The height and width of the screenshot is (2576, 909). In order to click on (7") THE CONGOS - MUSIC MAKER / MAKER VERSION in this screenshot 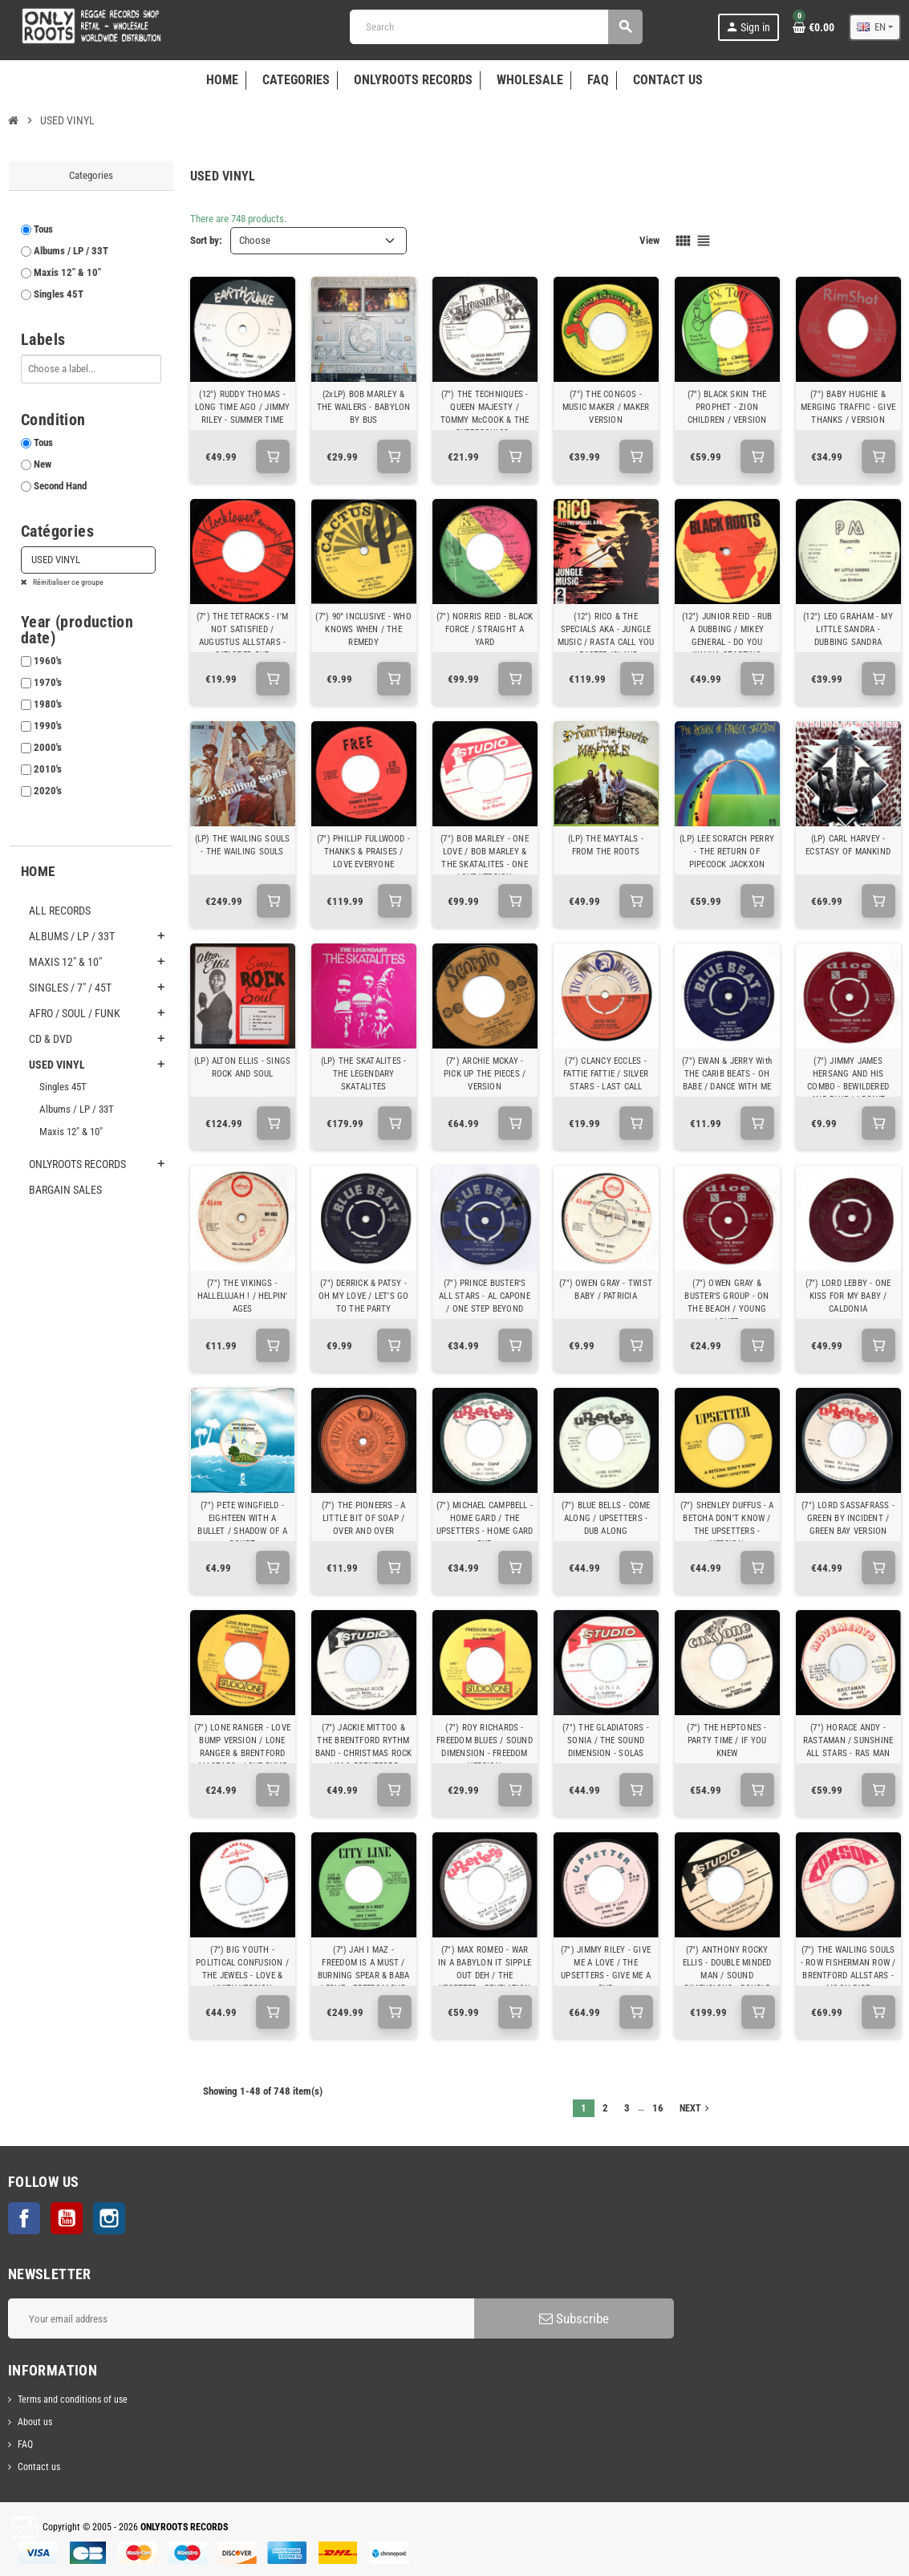, I will do `click(605, 407)`.